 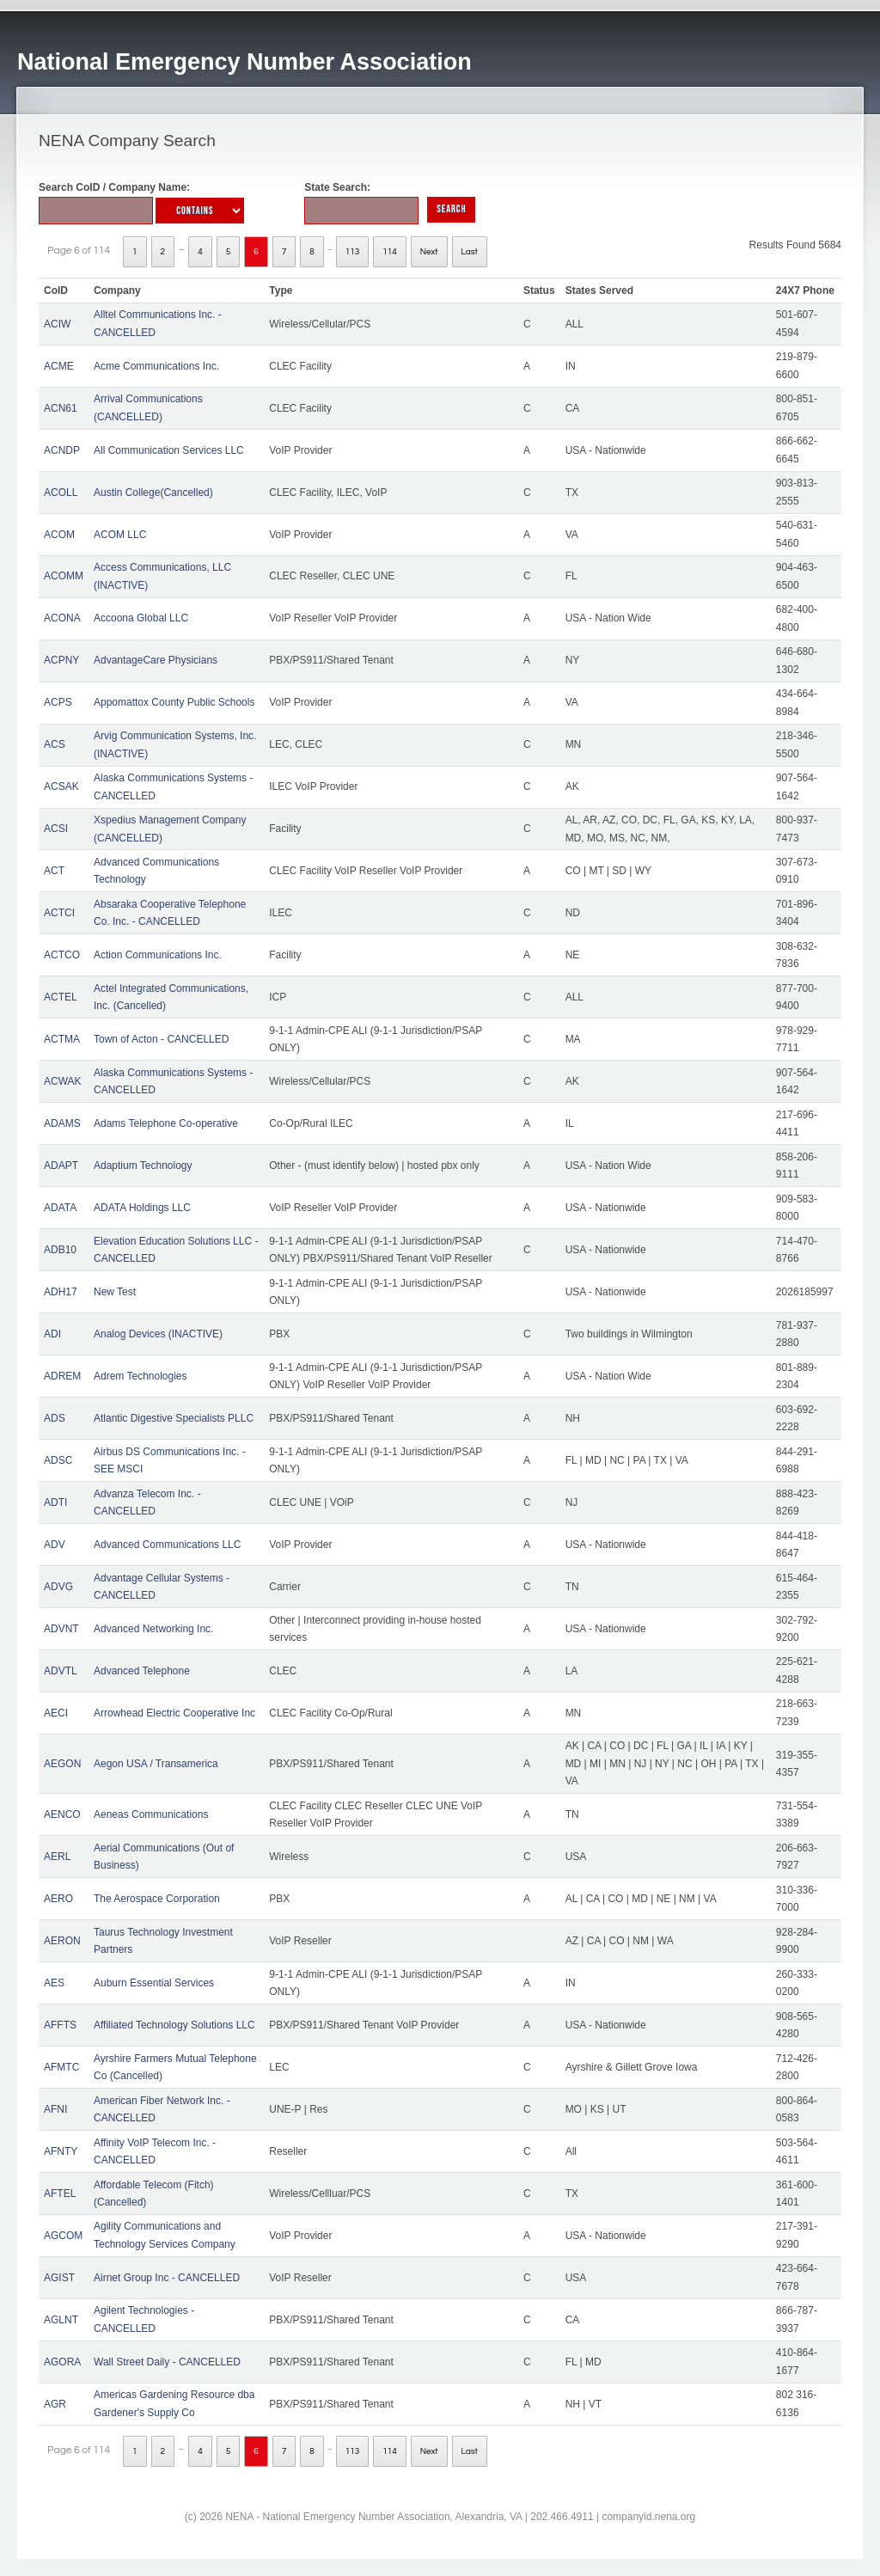 What do you see at coordinates (62, 955) in the screenshot?
I see `ACTCO` at bounding box center [62, 955].